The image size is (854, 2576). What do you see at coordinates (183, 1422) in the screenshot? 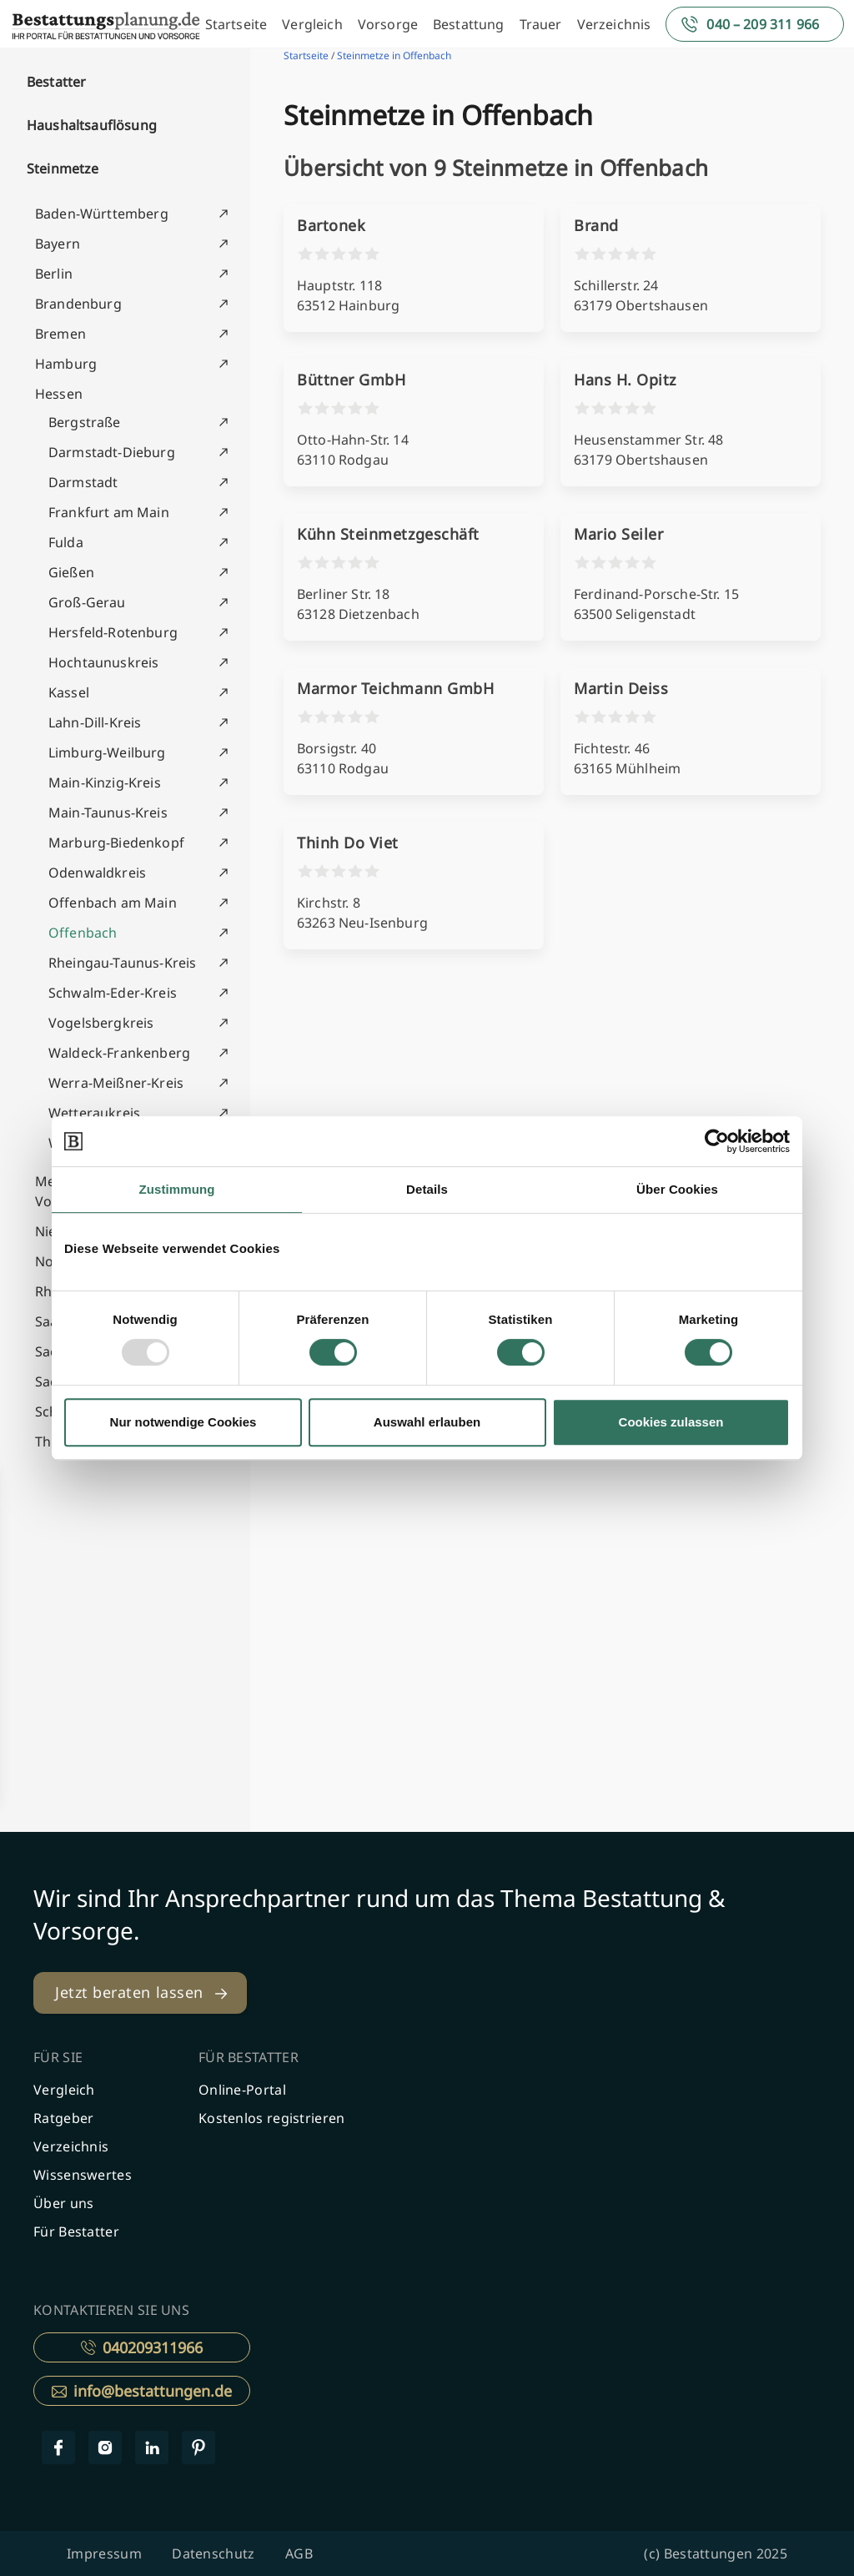
I see `Nur notwendige Cookies` at bounding box center [183, 1422].